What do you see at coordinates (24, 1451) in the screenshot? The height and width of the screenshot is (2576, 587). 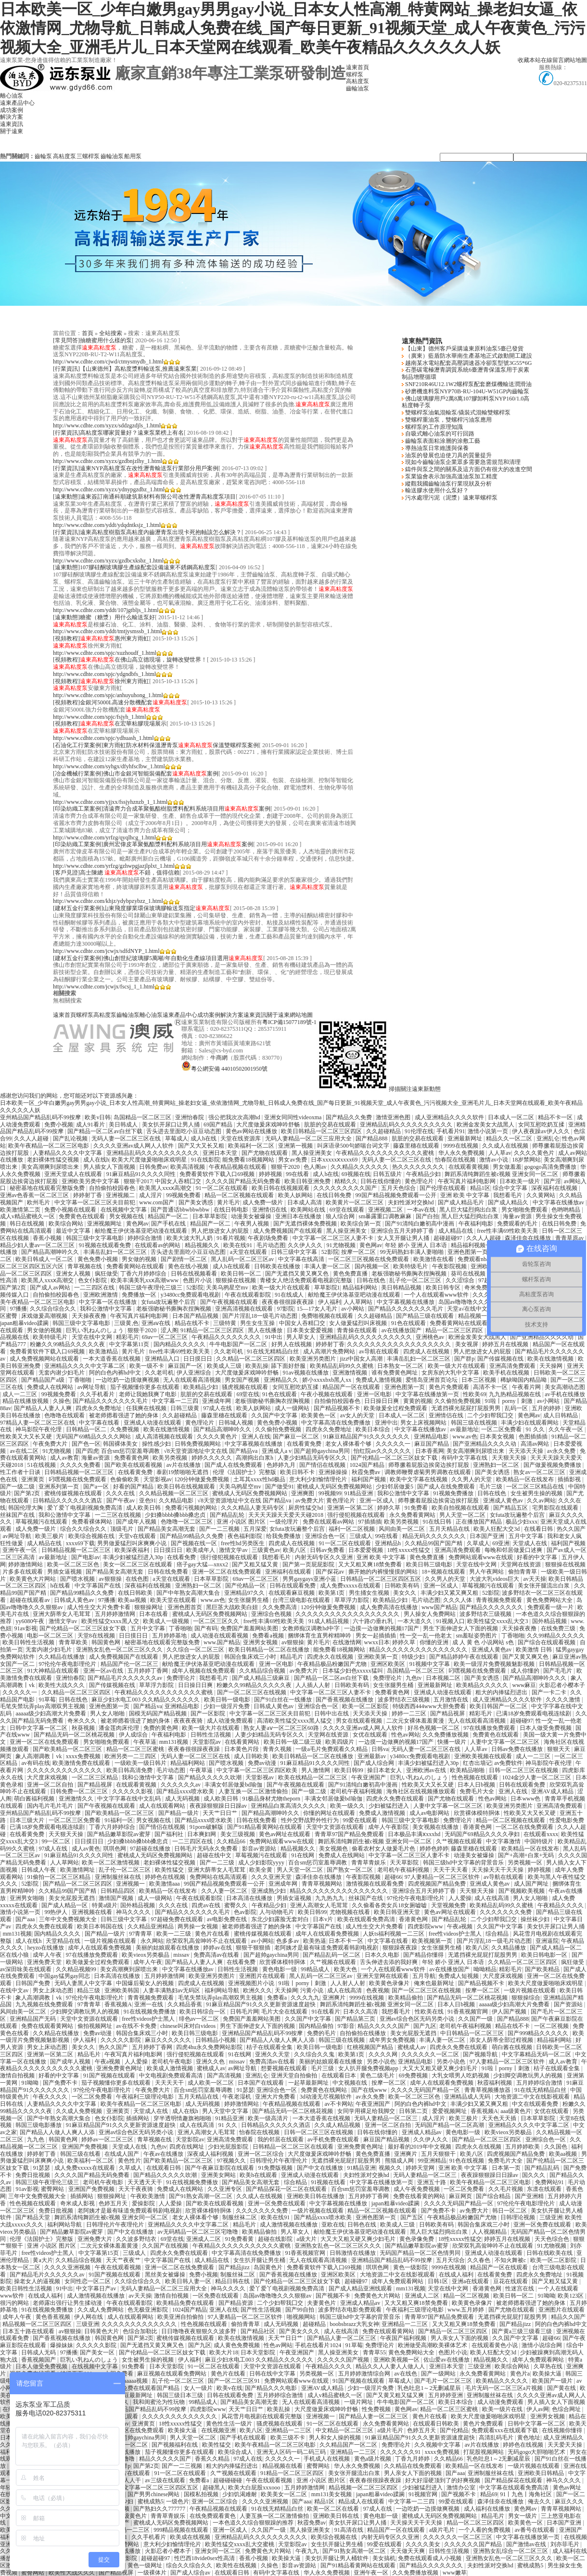 I see `av在线二区` at bounding box center [24, 1451].